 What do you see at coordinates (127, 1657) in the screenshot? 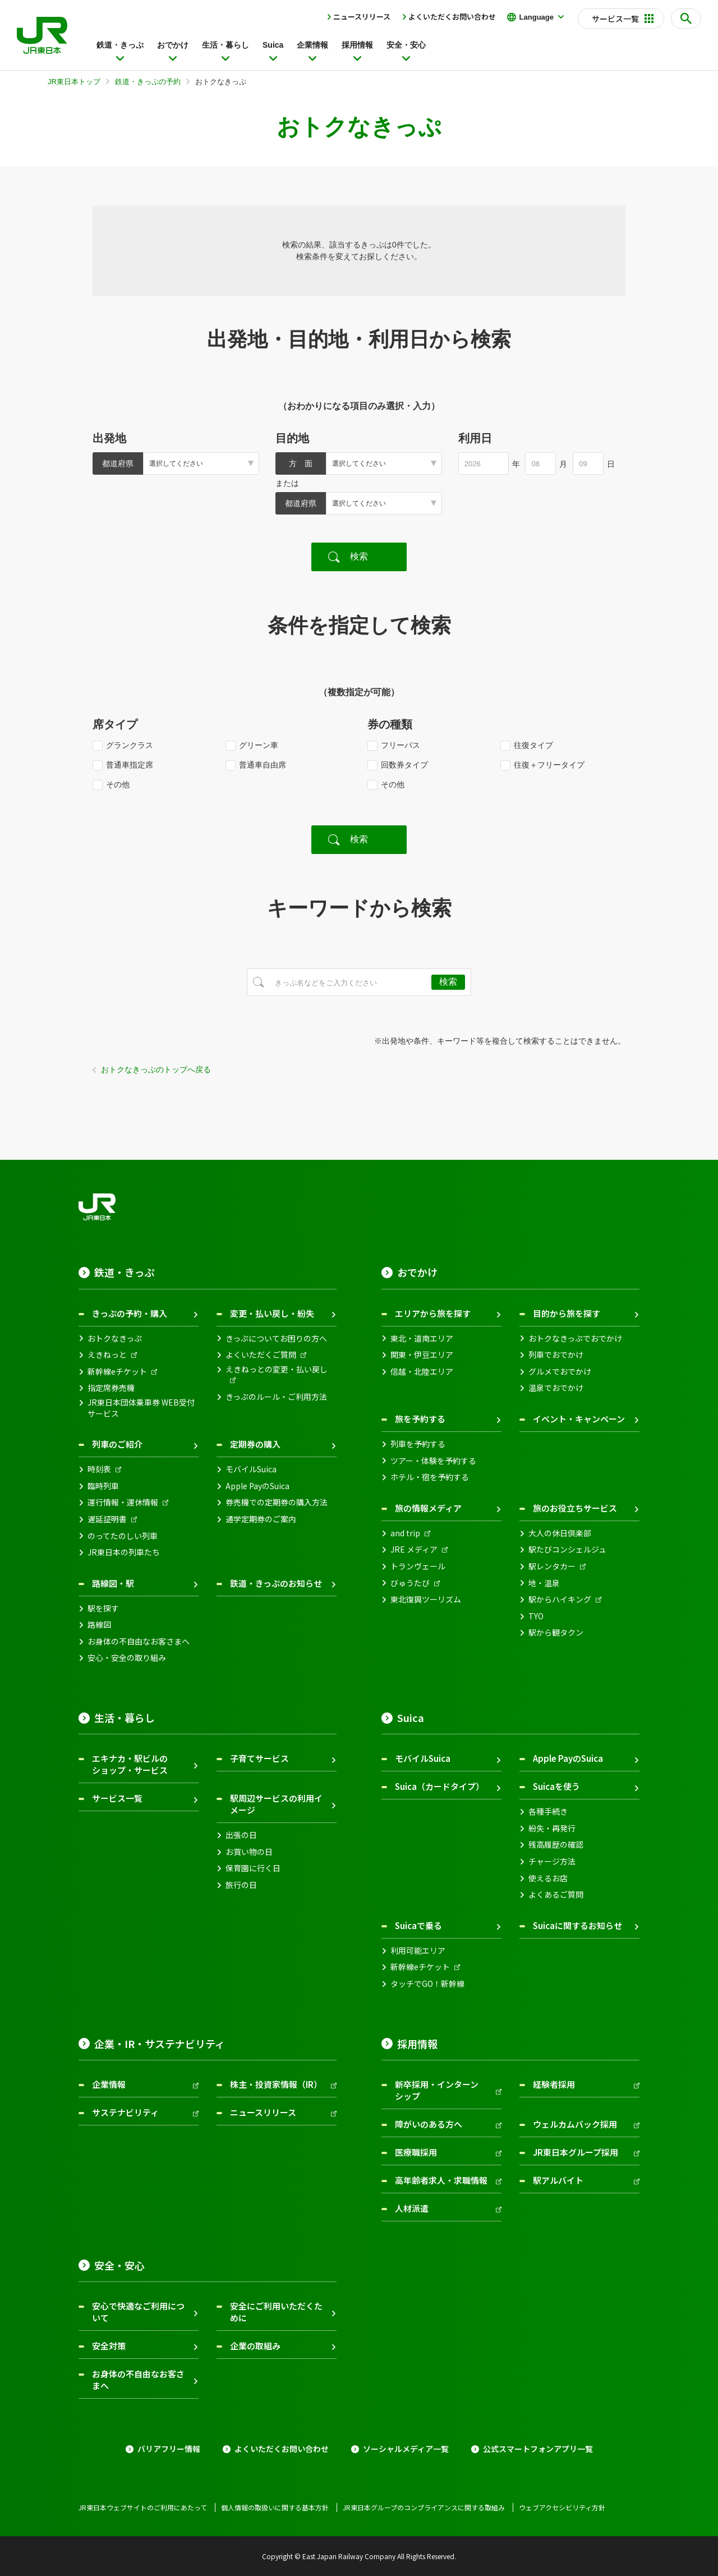
I see `安心・安全の取り組み` at bounding box center [127, 1657].